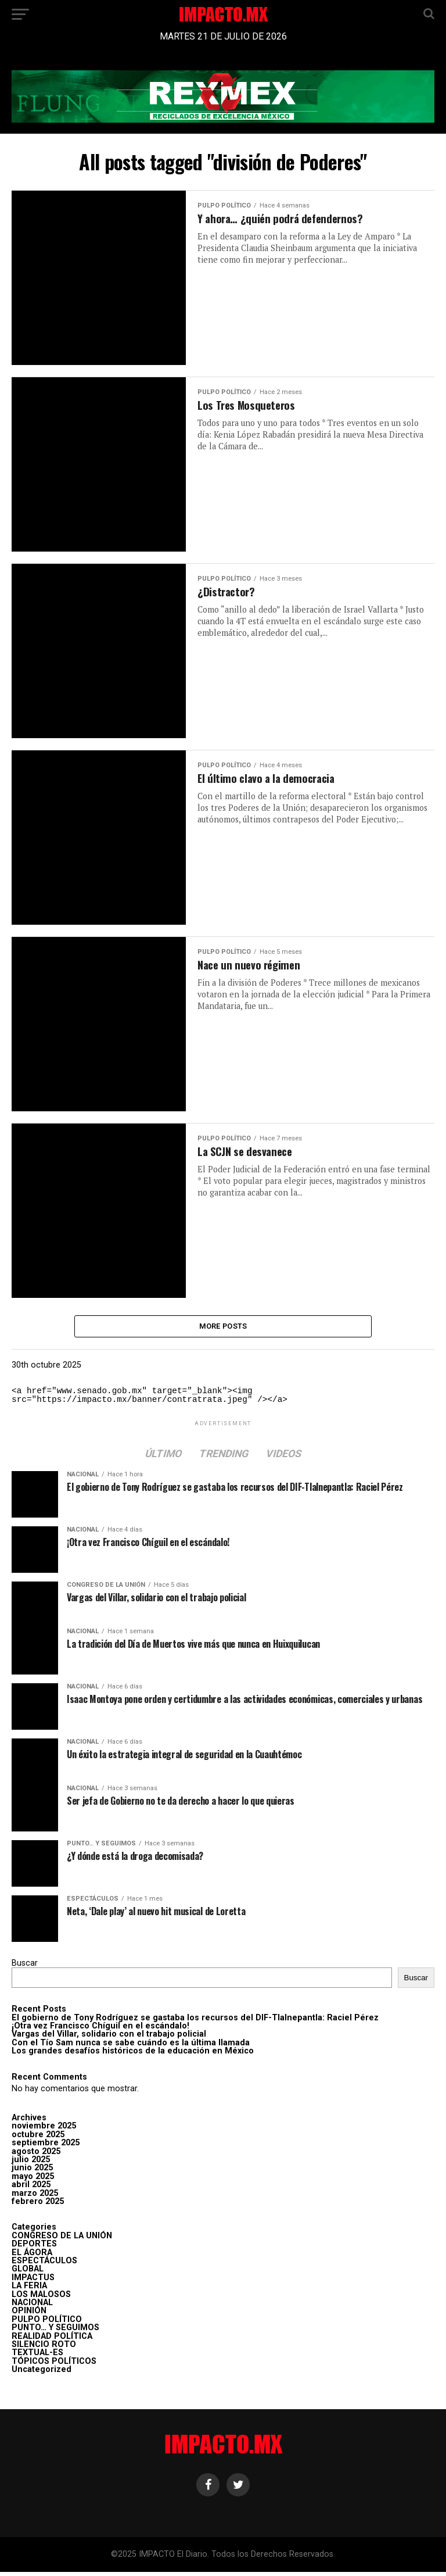 Image resolution: width=446 pixels, height=2576 pixels. I want to click on junio 2025, so click(32, 2172).